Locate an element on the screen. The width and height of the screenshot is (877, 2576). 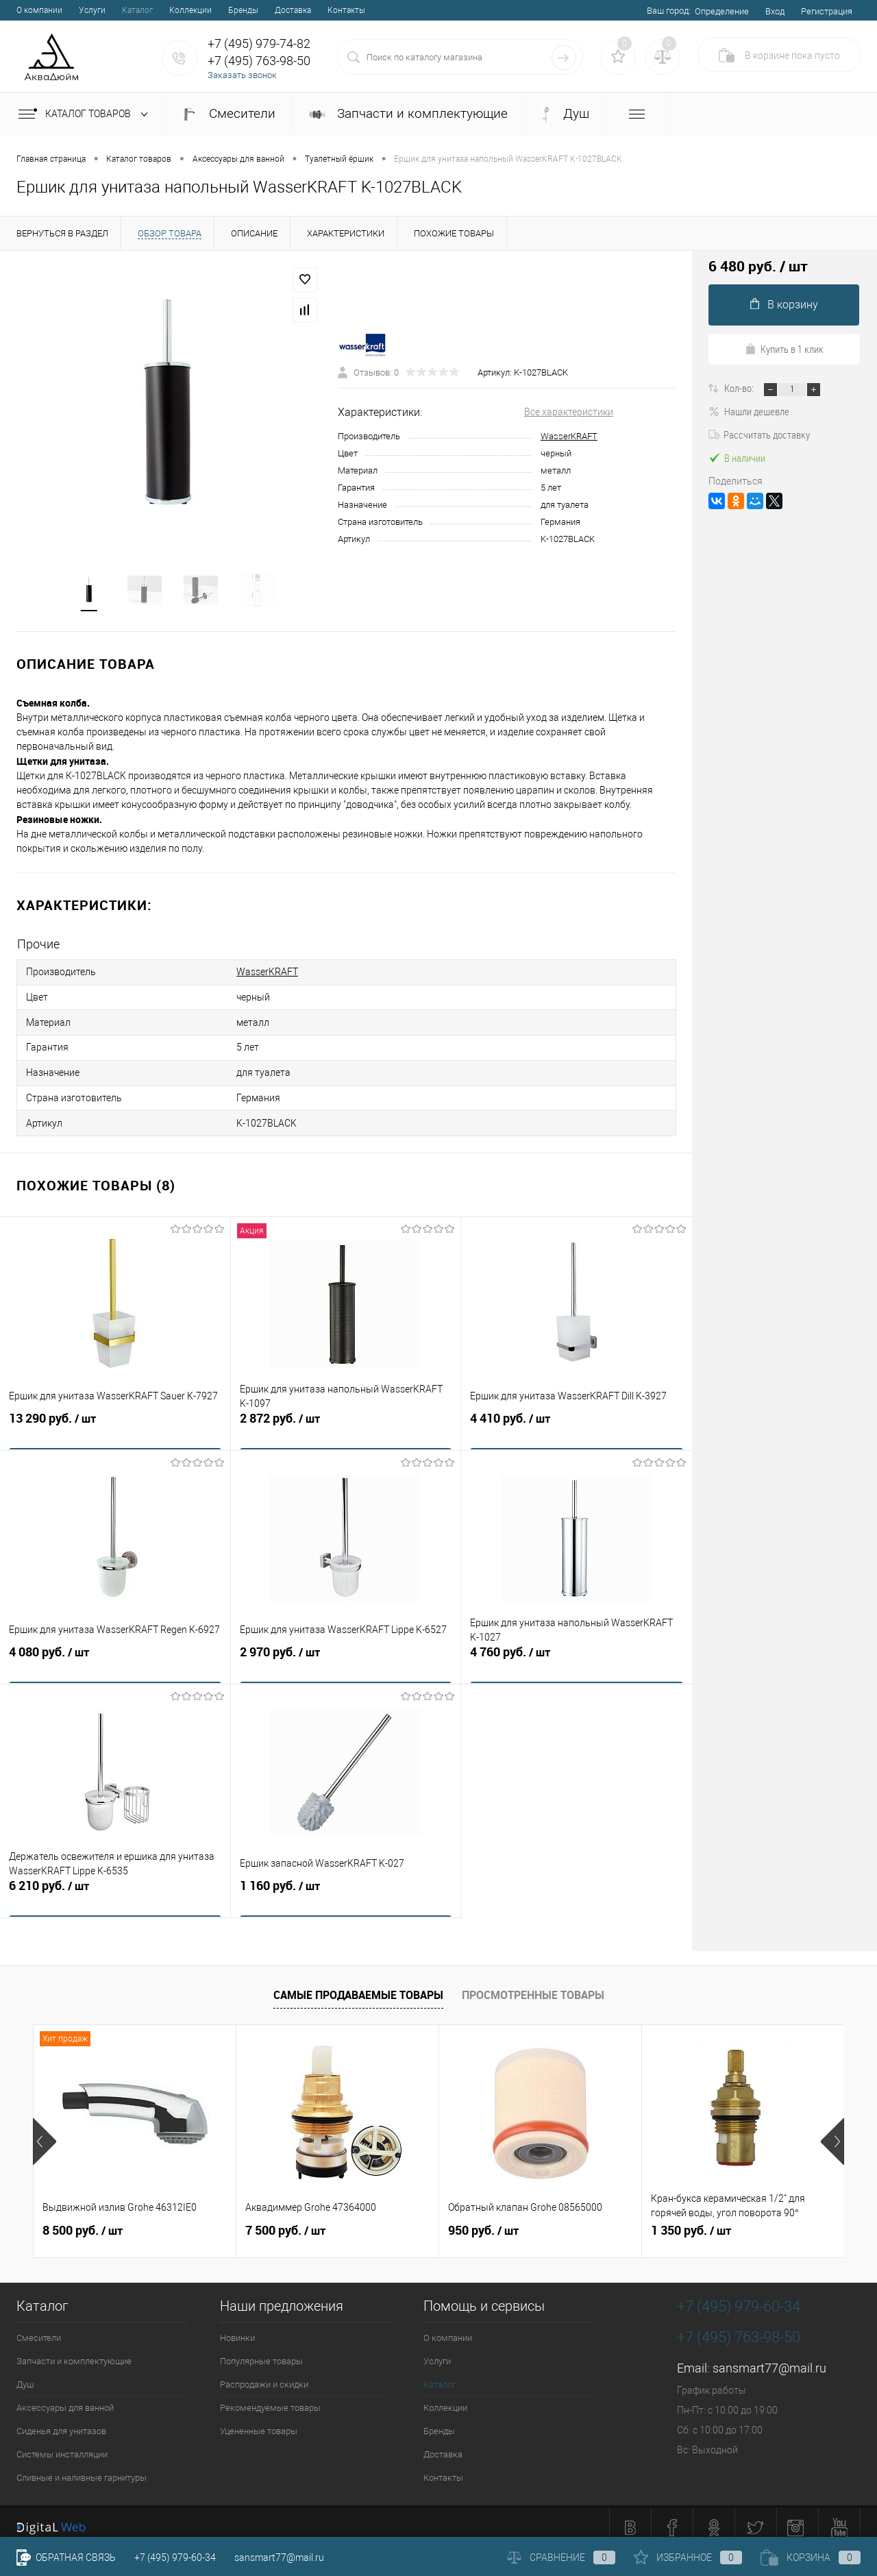
Распродажи и скидки is located at coordinates (264, 2374).